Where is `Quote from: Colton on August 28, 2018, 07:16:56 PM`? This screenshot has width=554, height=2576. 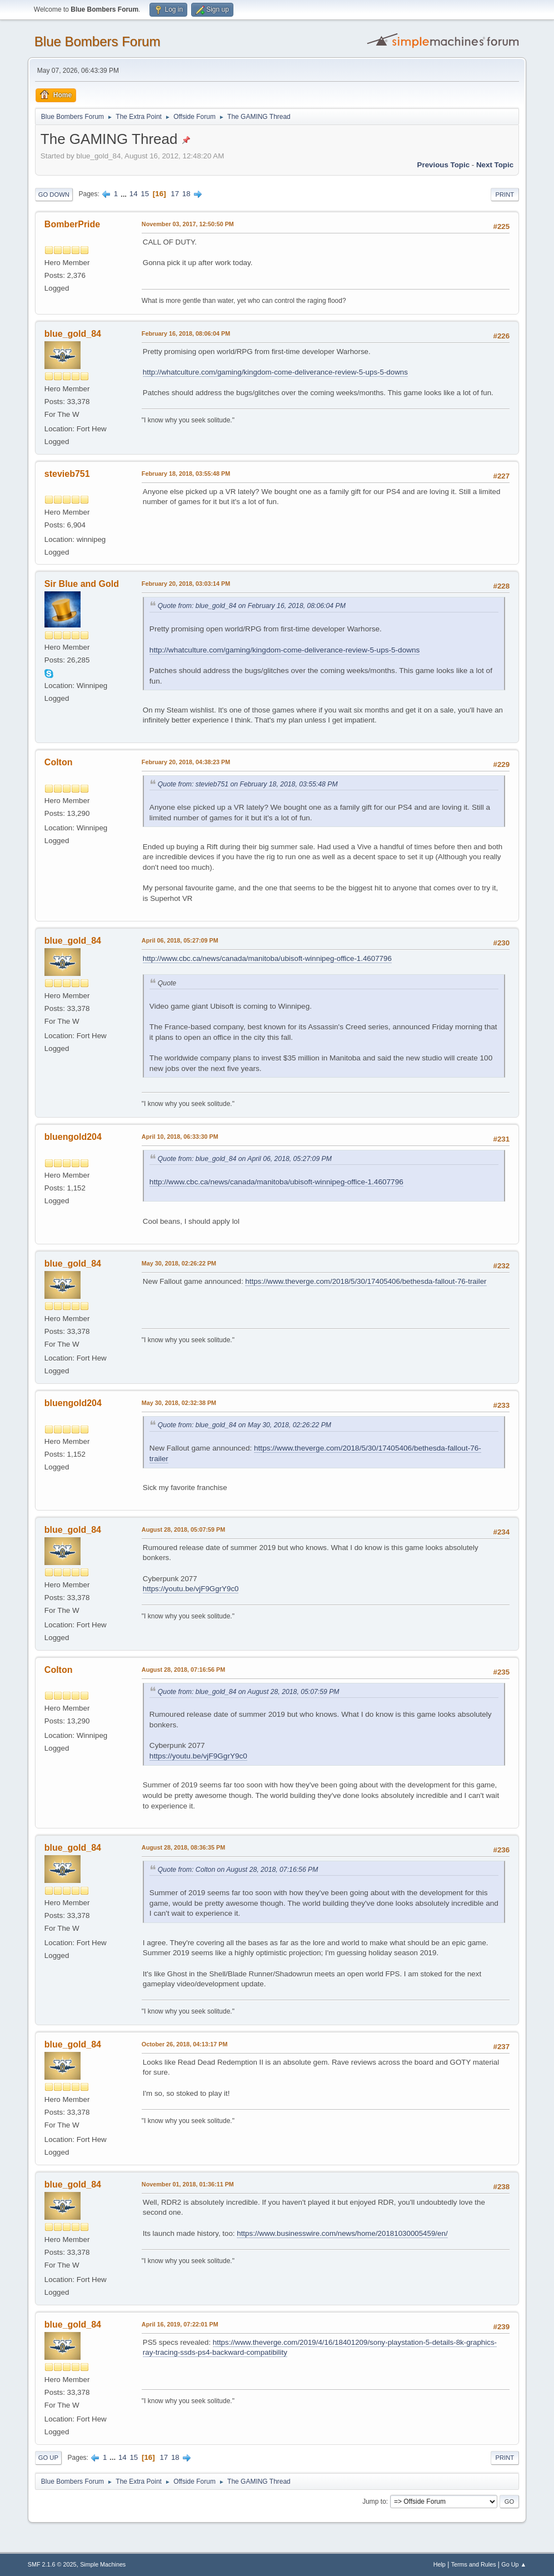
Quote from: Colton on August 28, 2018, 07:16:56 PM is located at coordinates (238, 1870).